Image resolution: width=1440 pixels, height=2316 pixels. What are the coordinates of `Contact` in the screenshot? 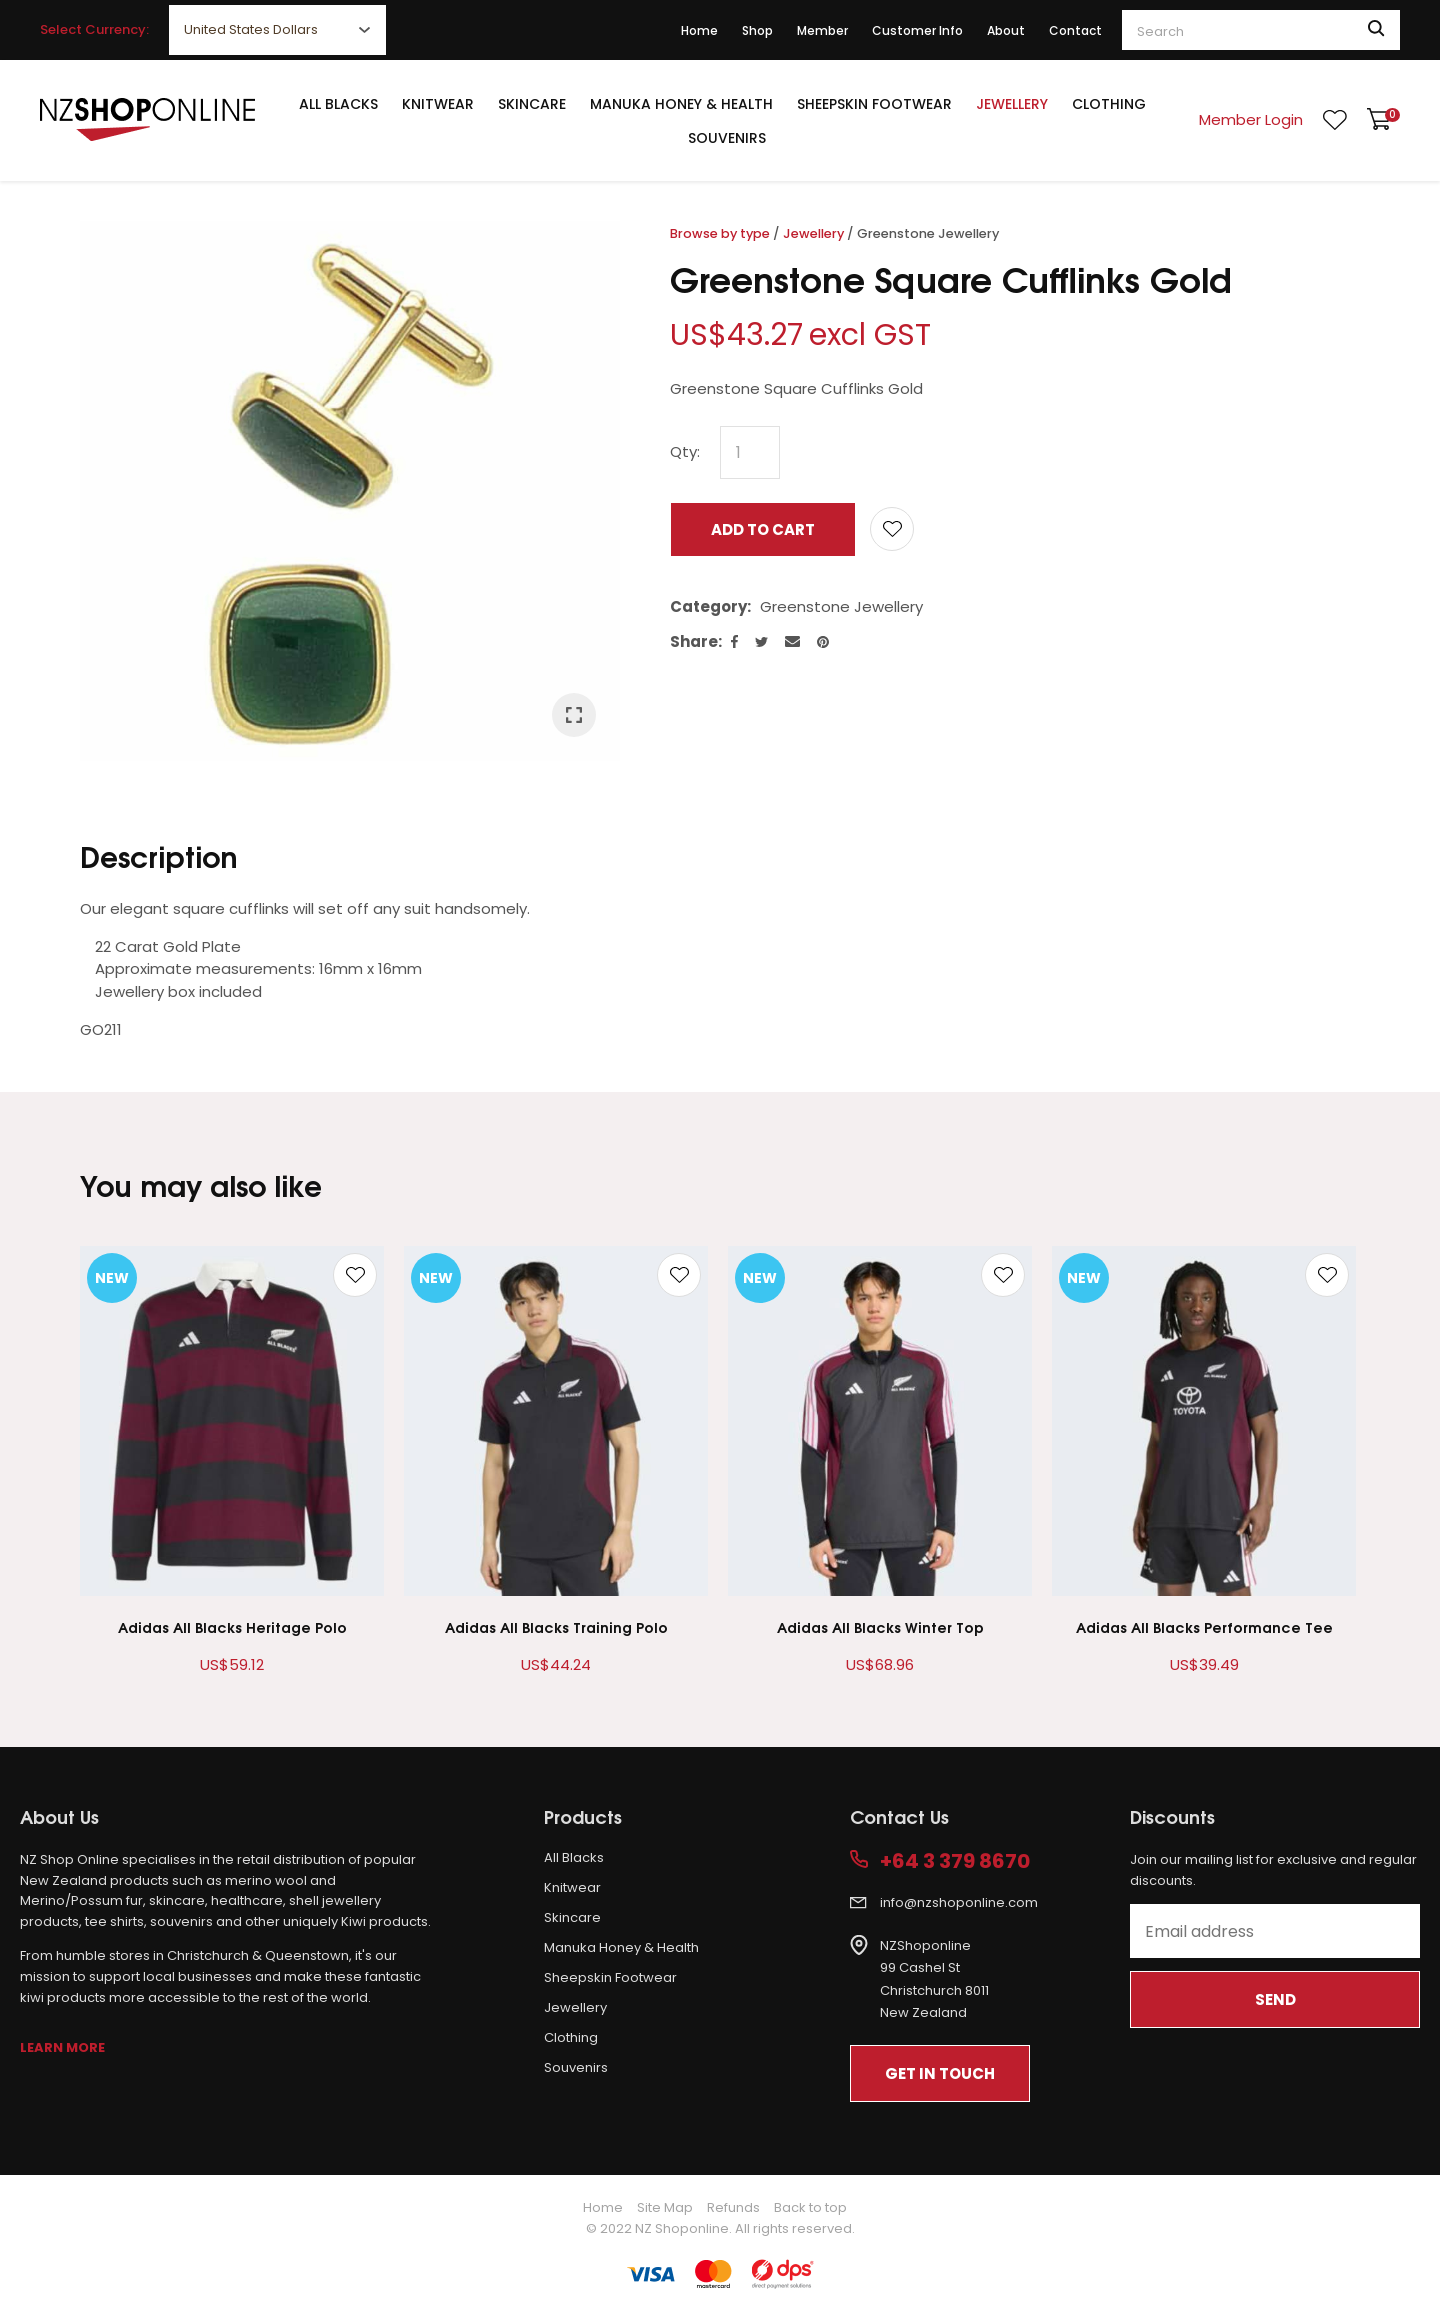 It's located at (1075, 30).